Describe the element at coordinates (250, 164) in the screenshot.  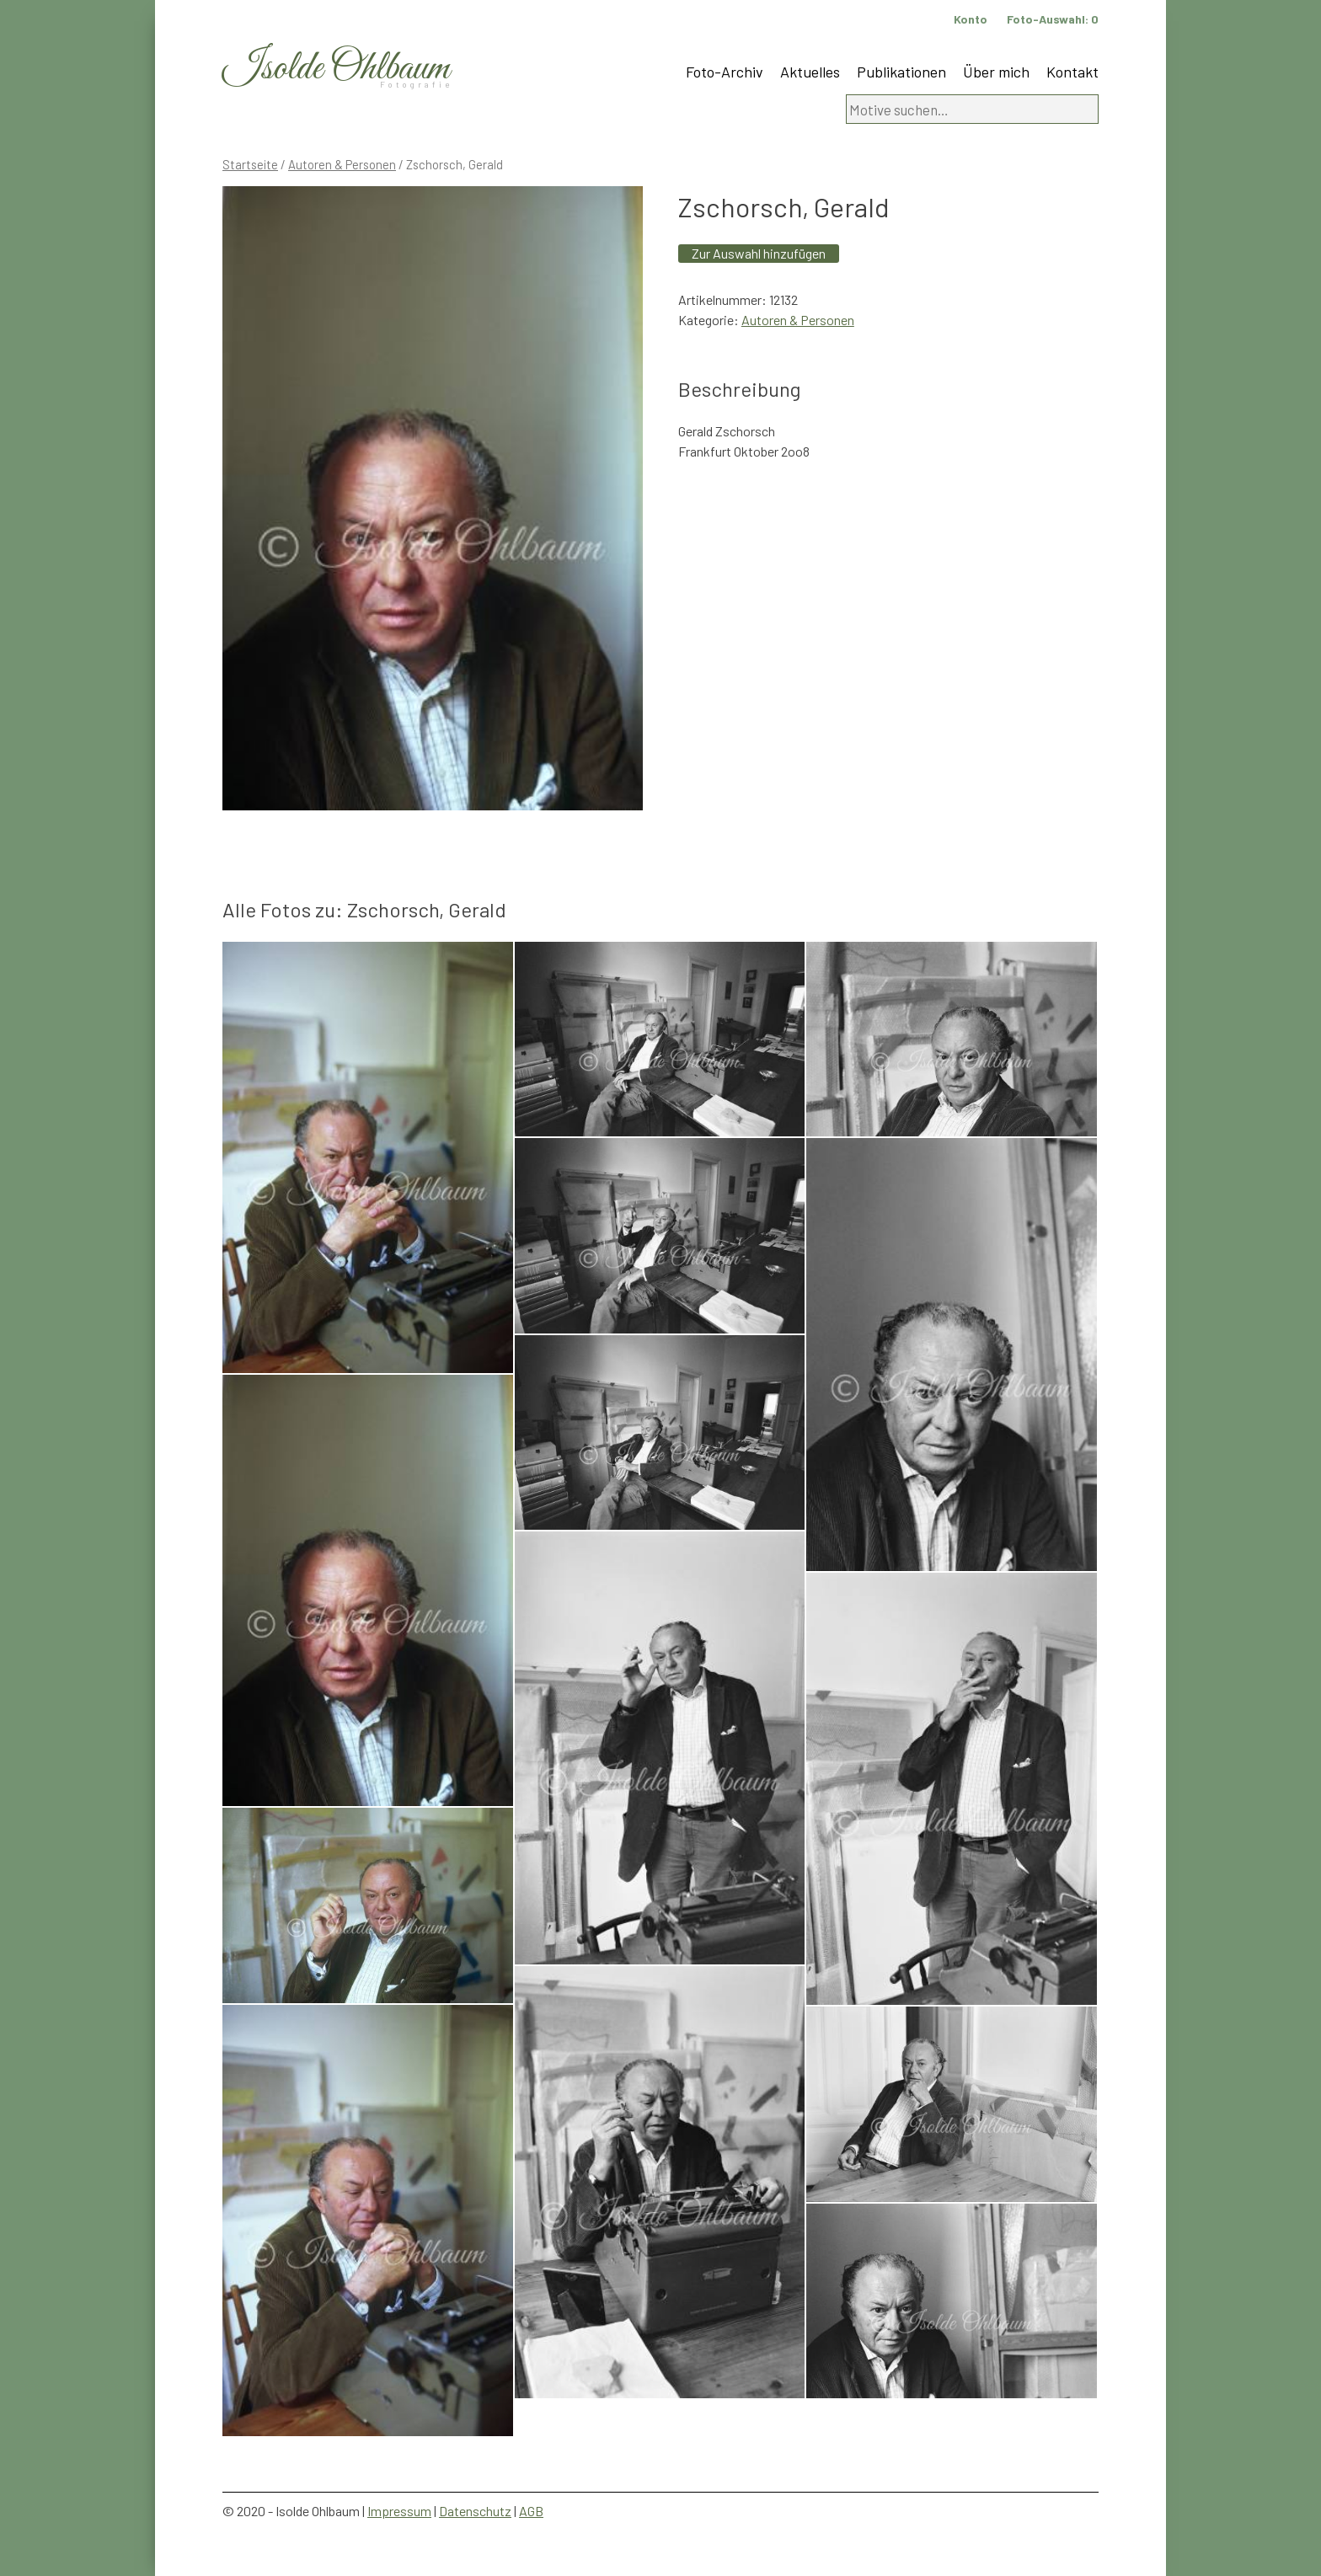
I see `Startseite` at that location.